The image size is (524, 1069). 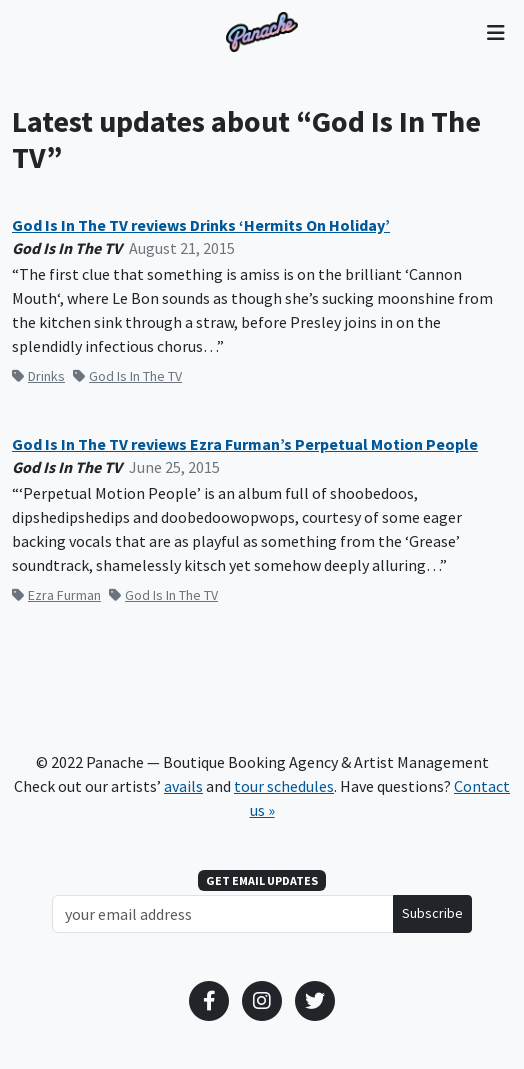 I want to click on avails, so click(x=183, y=786).